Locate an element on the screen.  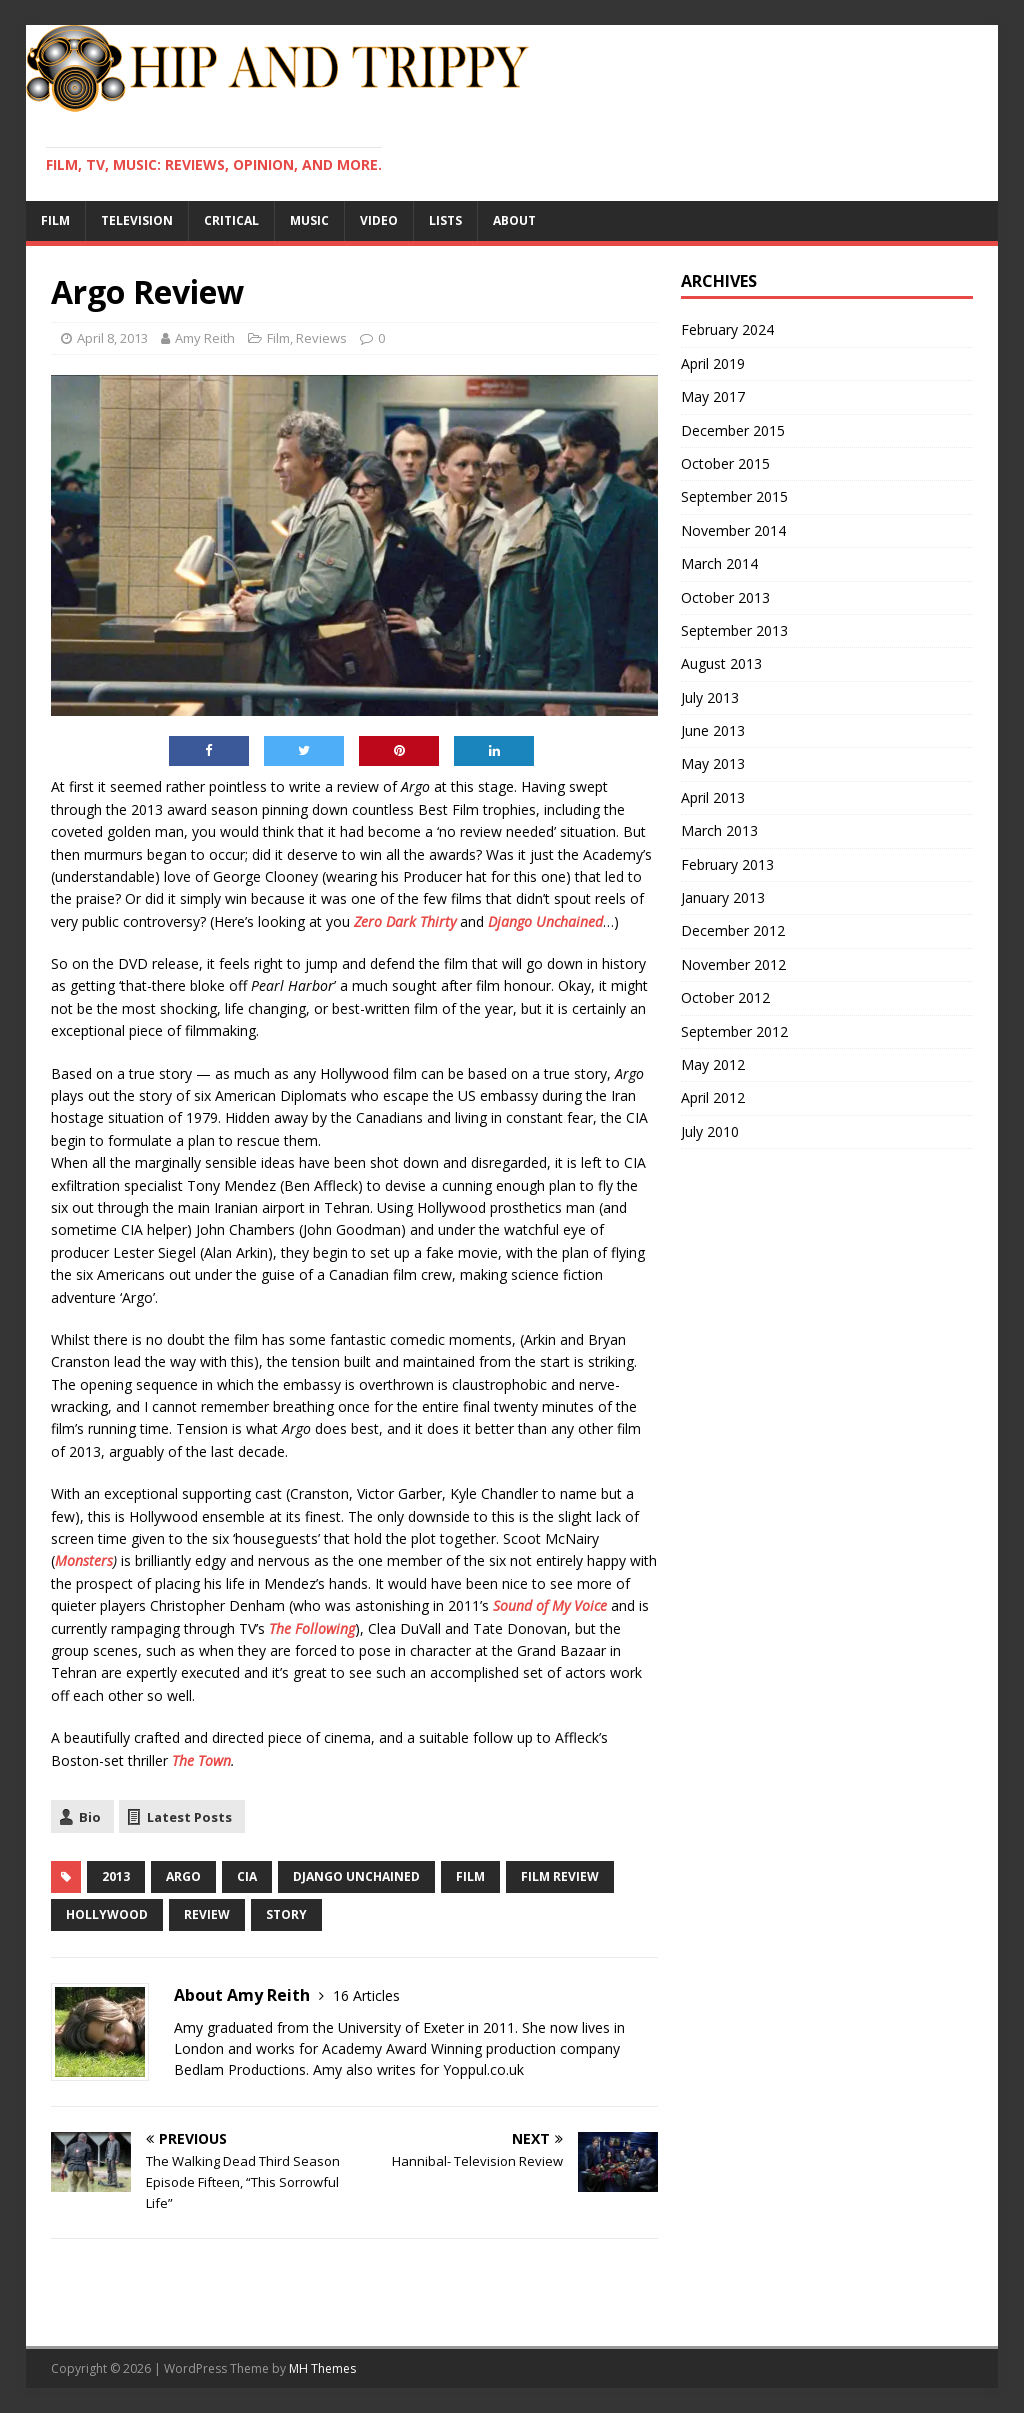
December 2015 is located at coordinates (733, 430).